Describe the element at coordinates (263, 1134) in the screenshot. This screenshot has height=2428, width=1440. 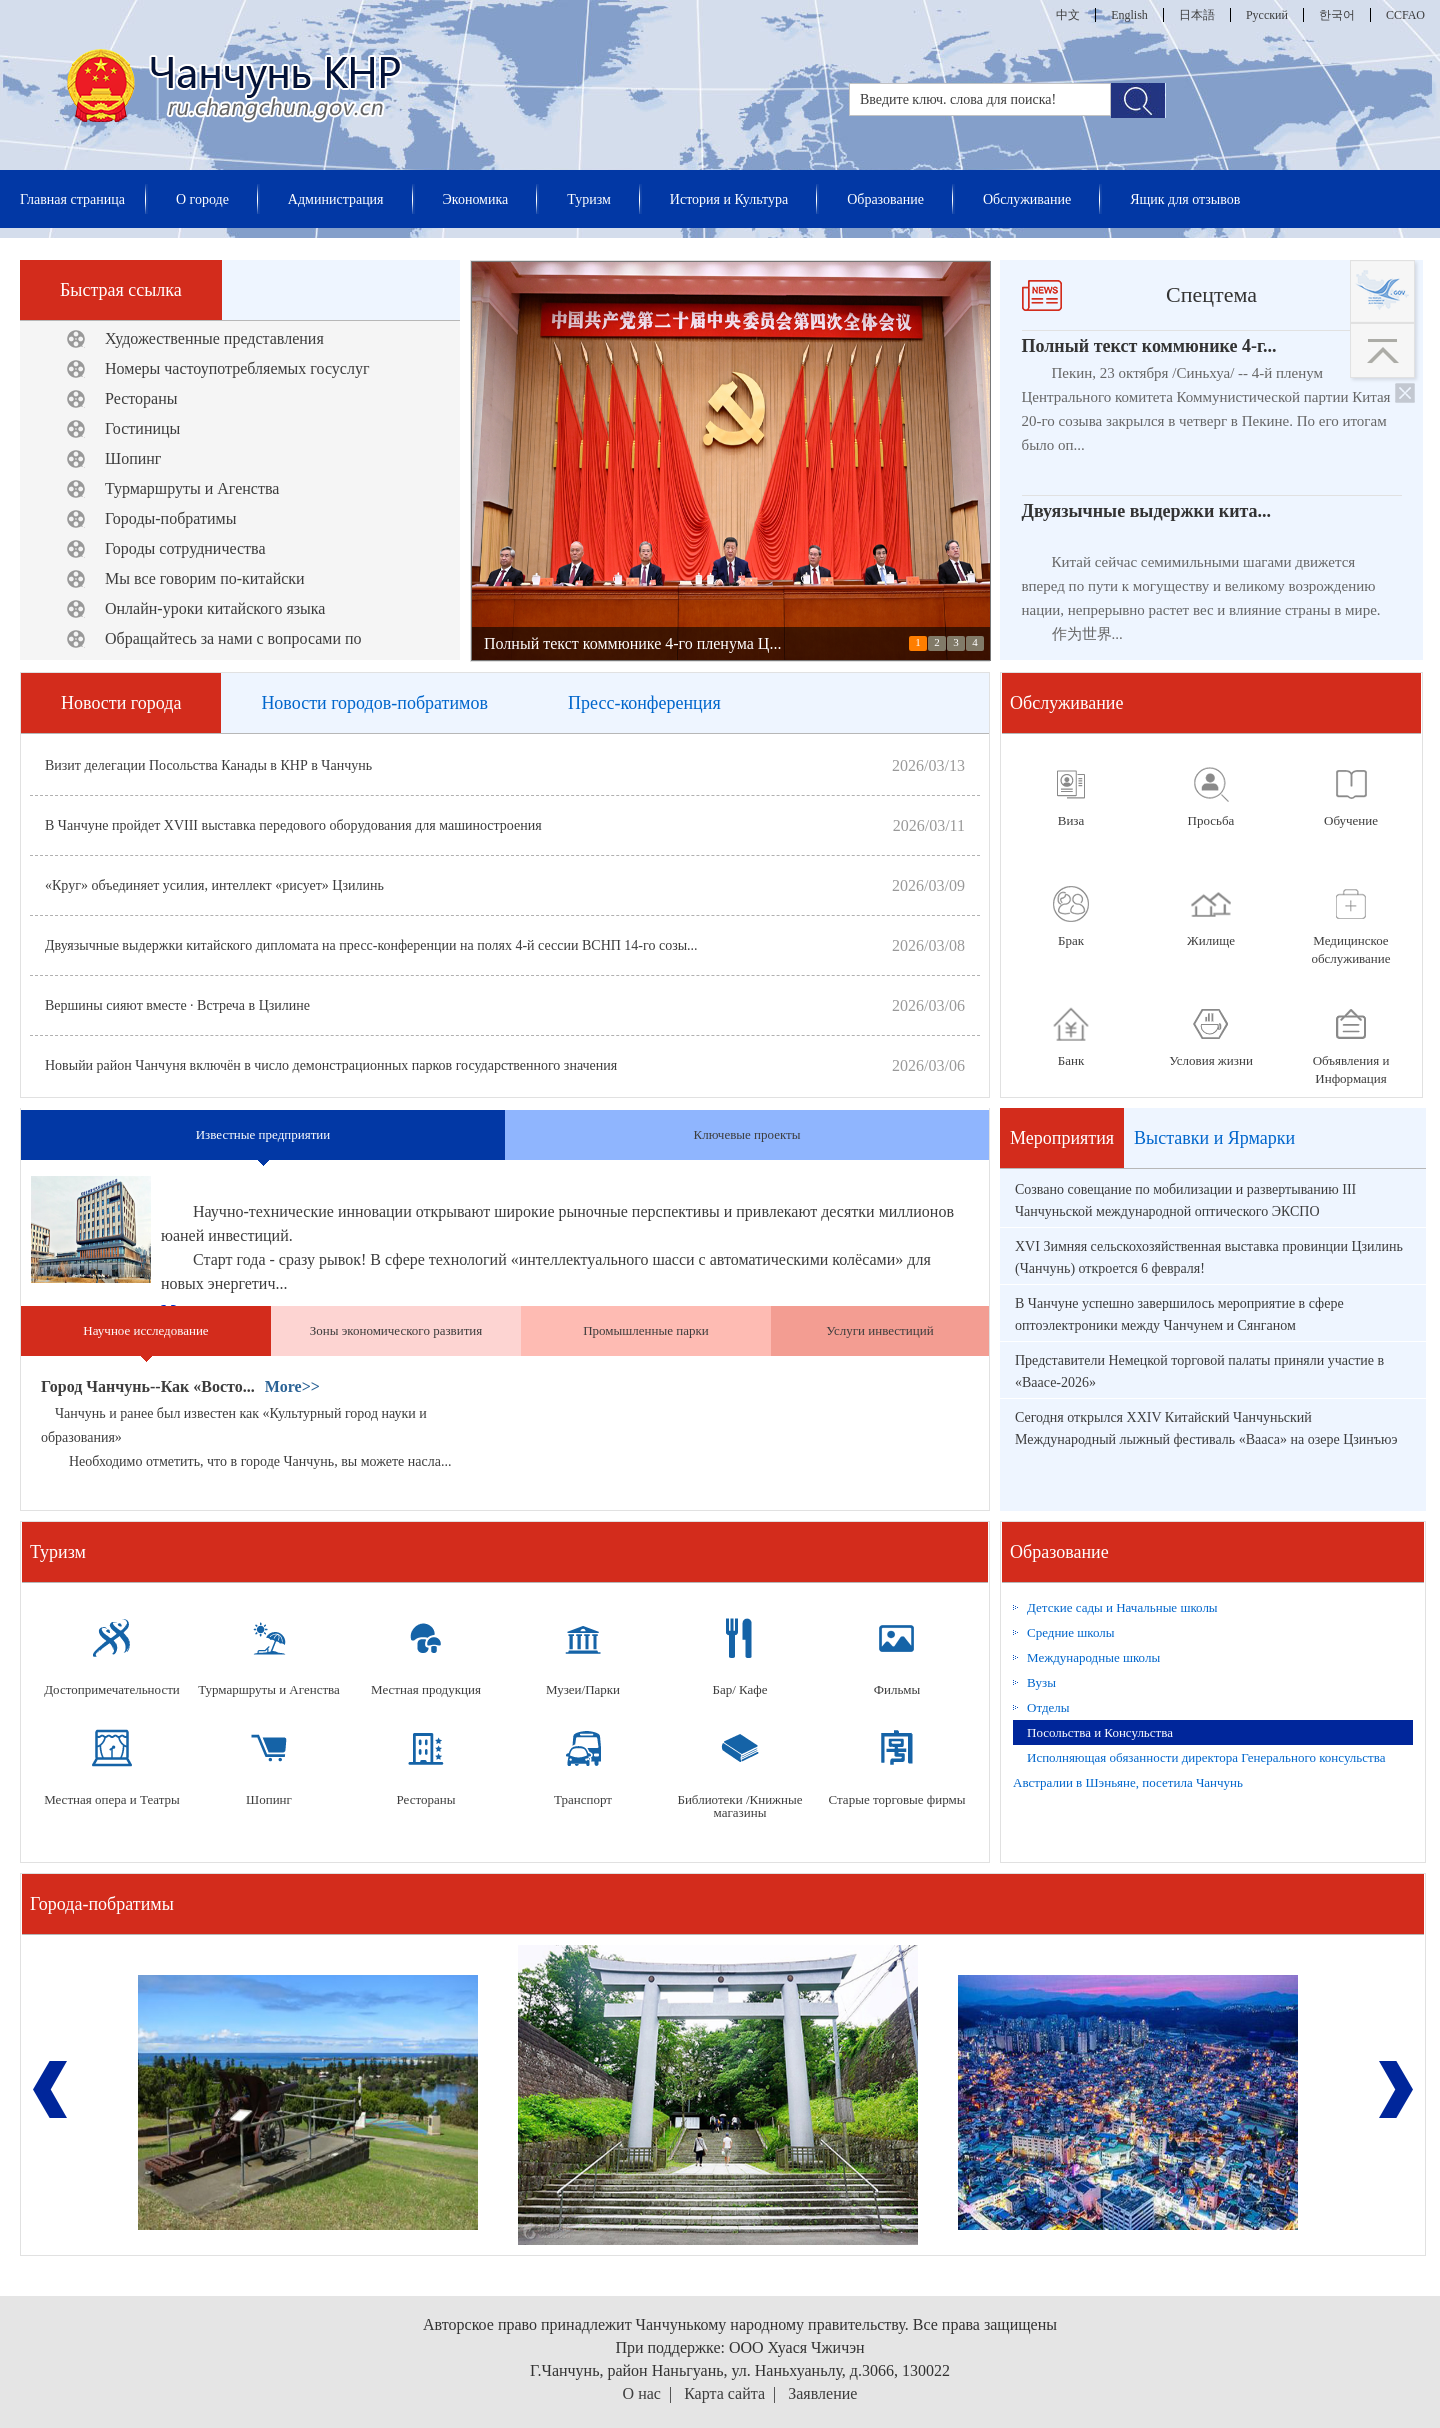
I see `Известные предприятии` at that location.